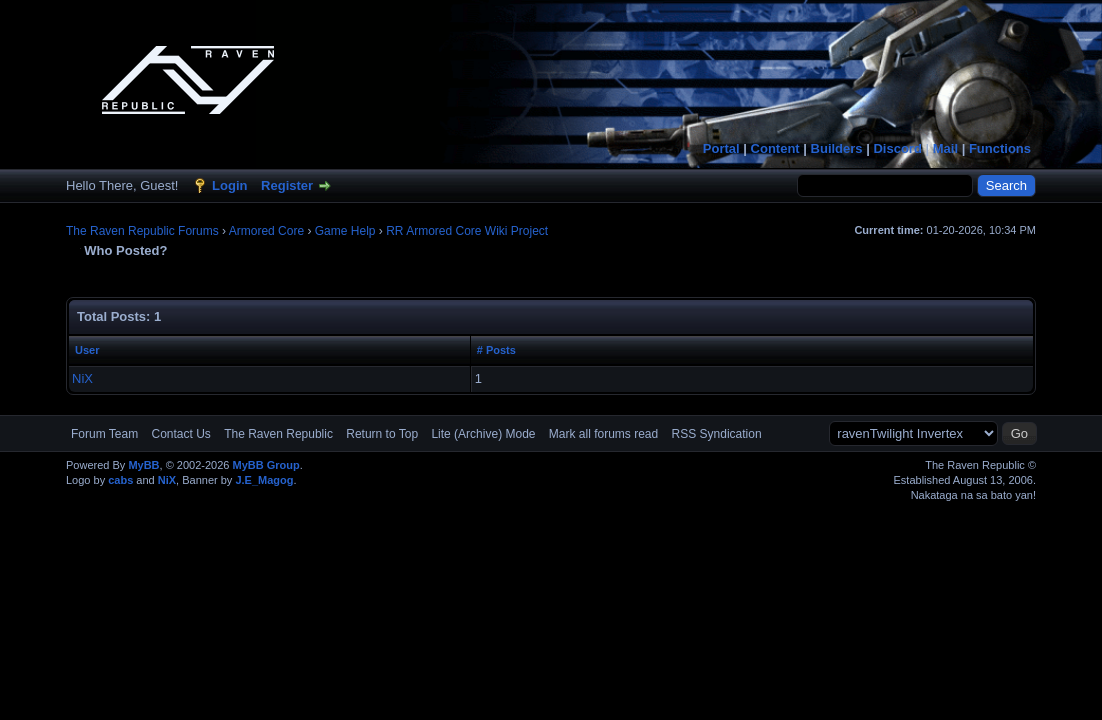  What do you see at coordinates (467, 231) in the screenshot?
I see `RR Armored Core Wiki Project` at bounding box center [467, 231].